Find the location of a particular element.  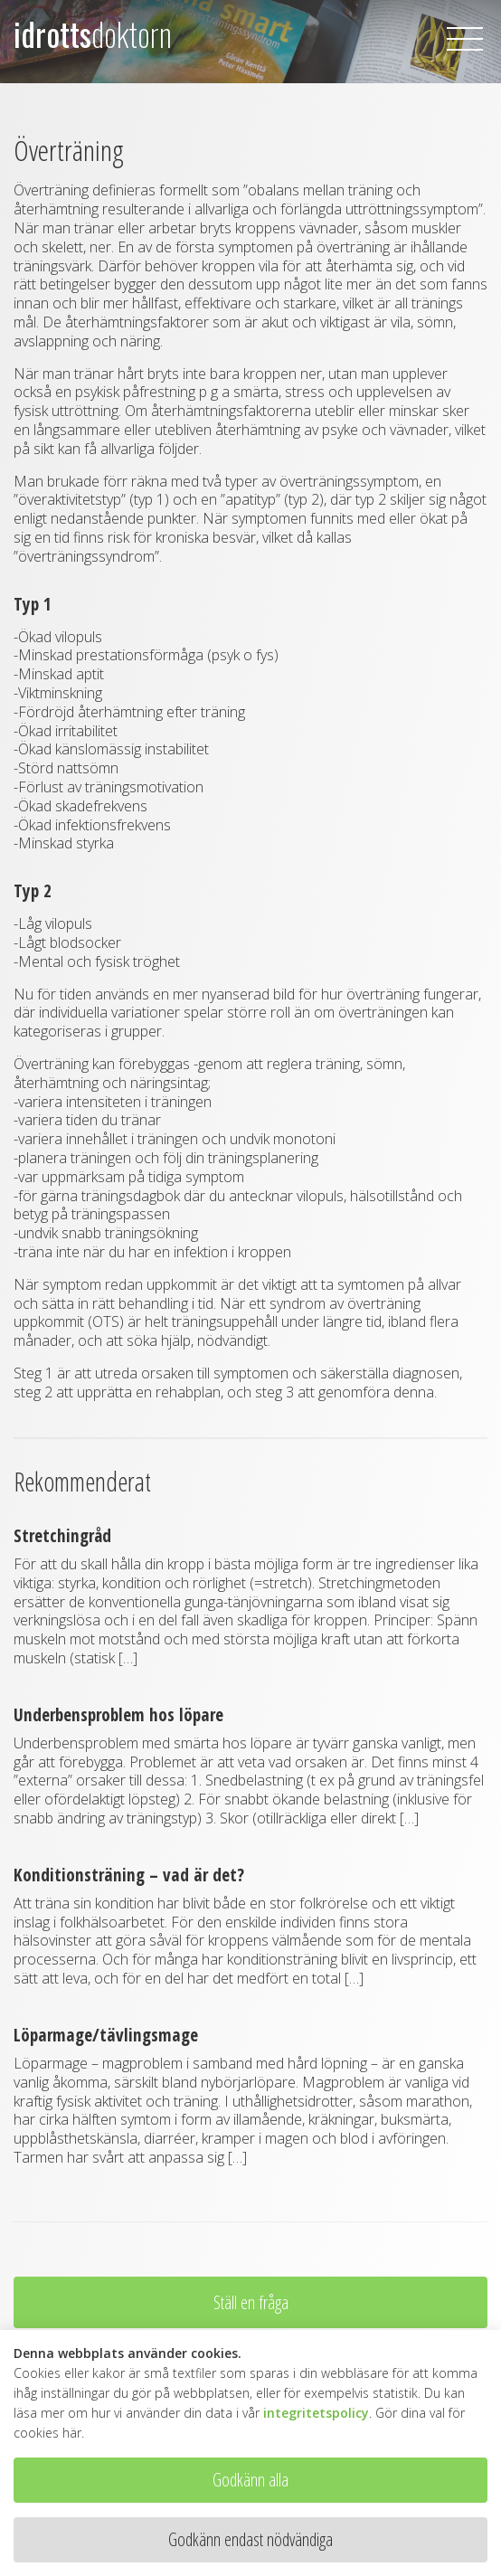

integritetspolicy is located at coordinates (316, 2412).